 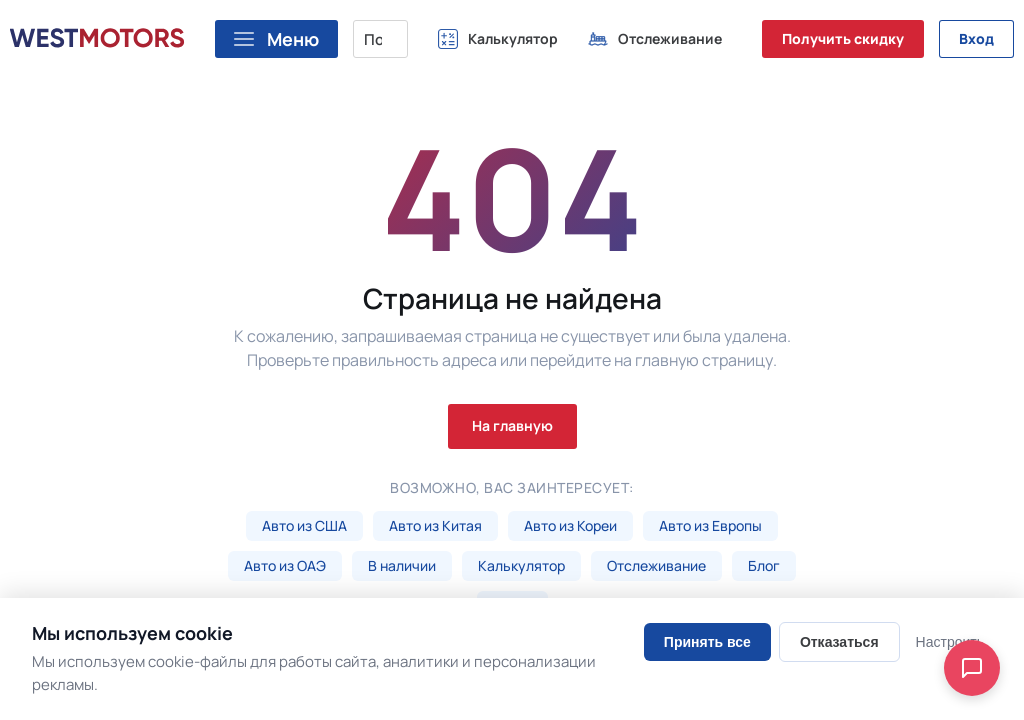 I want to click on [Open chat], so click(x=972, y=668).